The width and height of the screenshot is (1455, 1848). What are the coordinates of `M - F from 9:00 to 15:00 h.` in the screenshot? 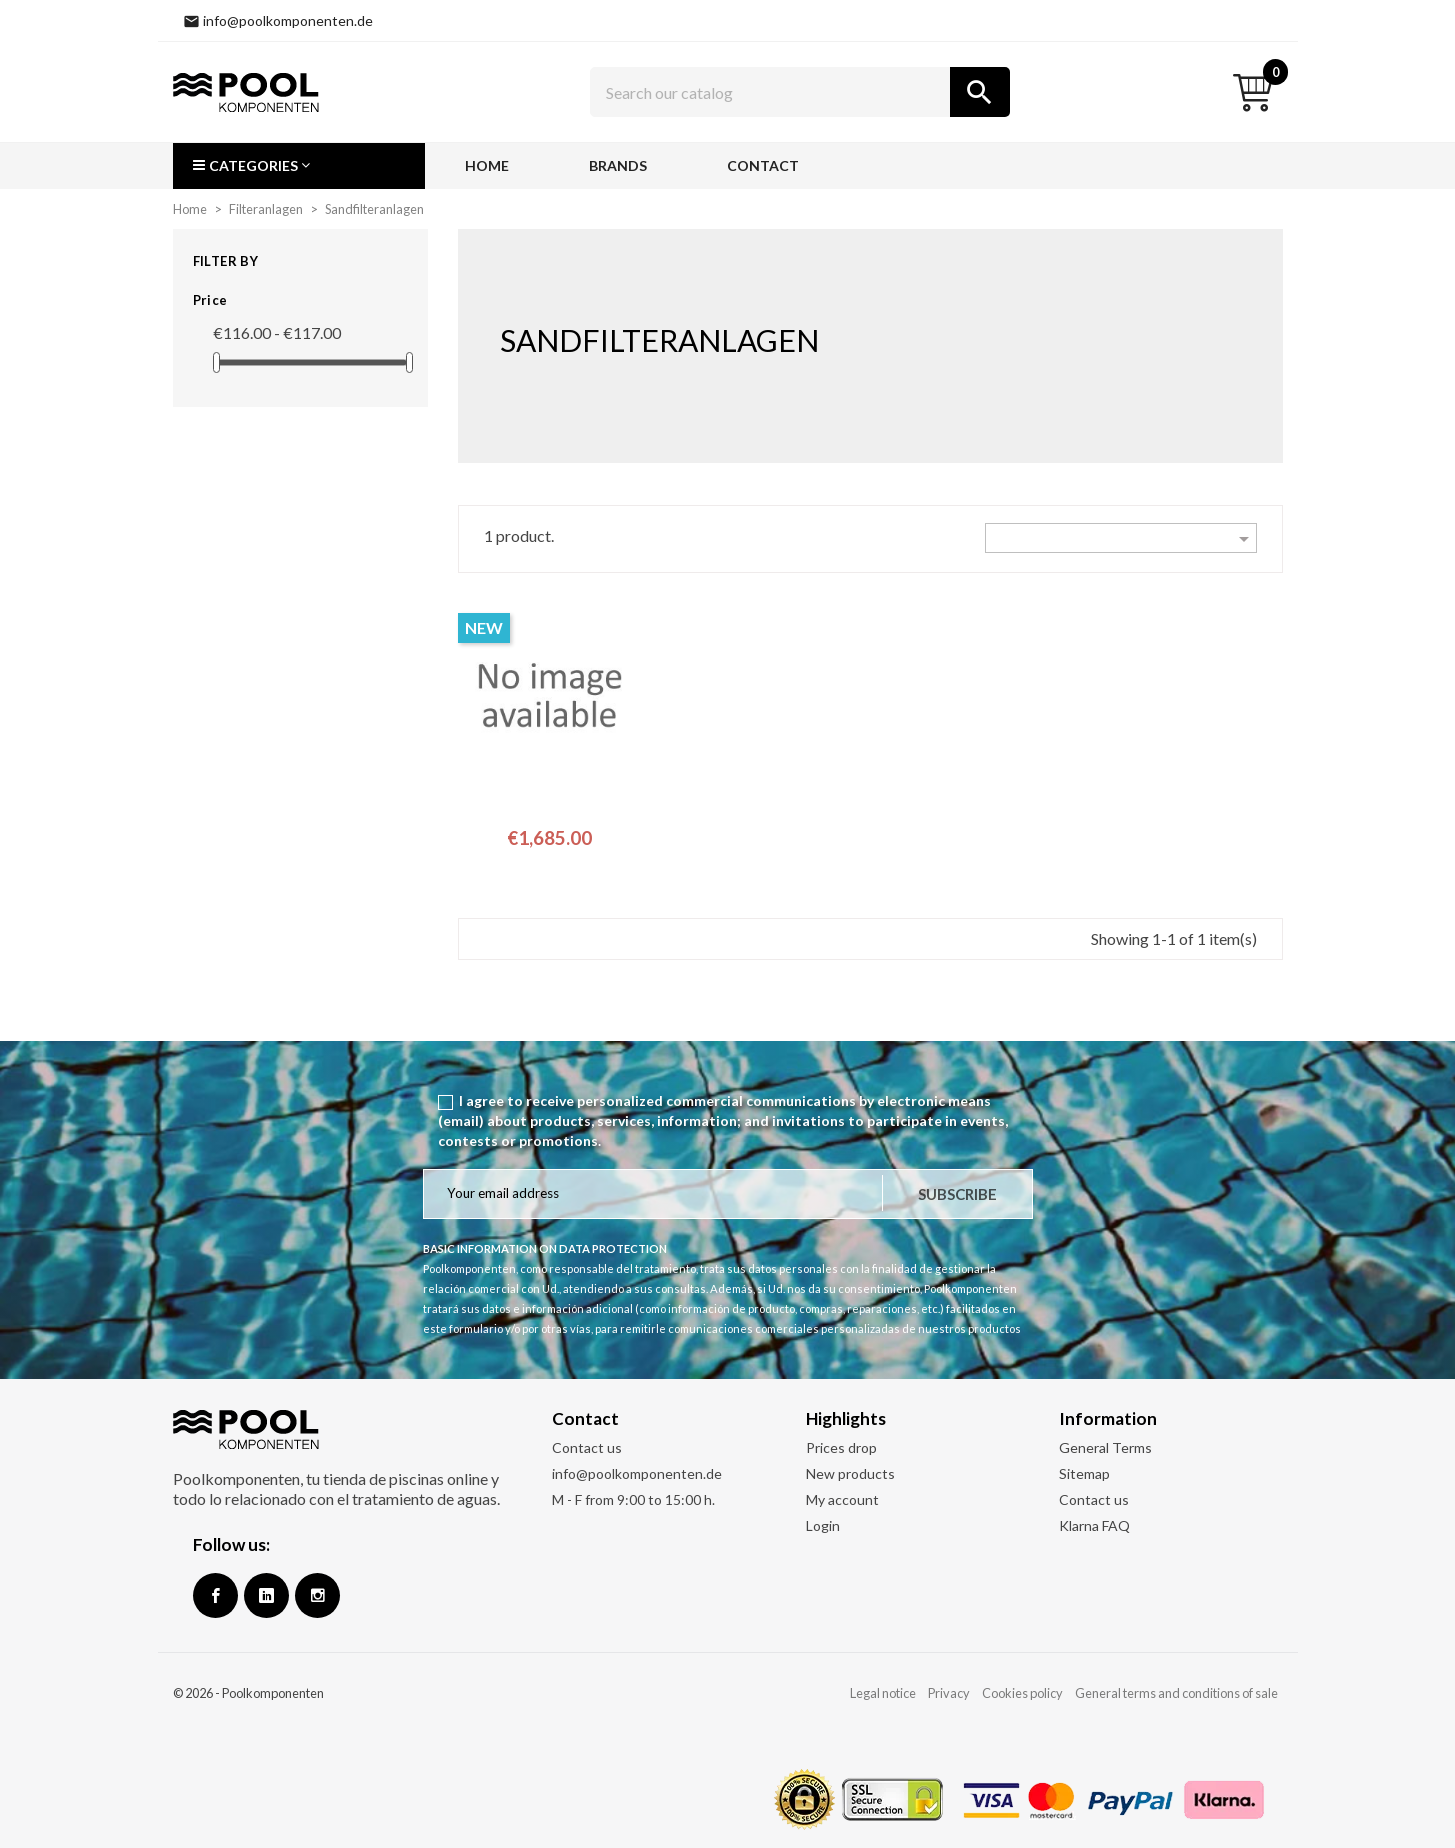 It's located at (633, 1499).